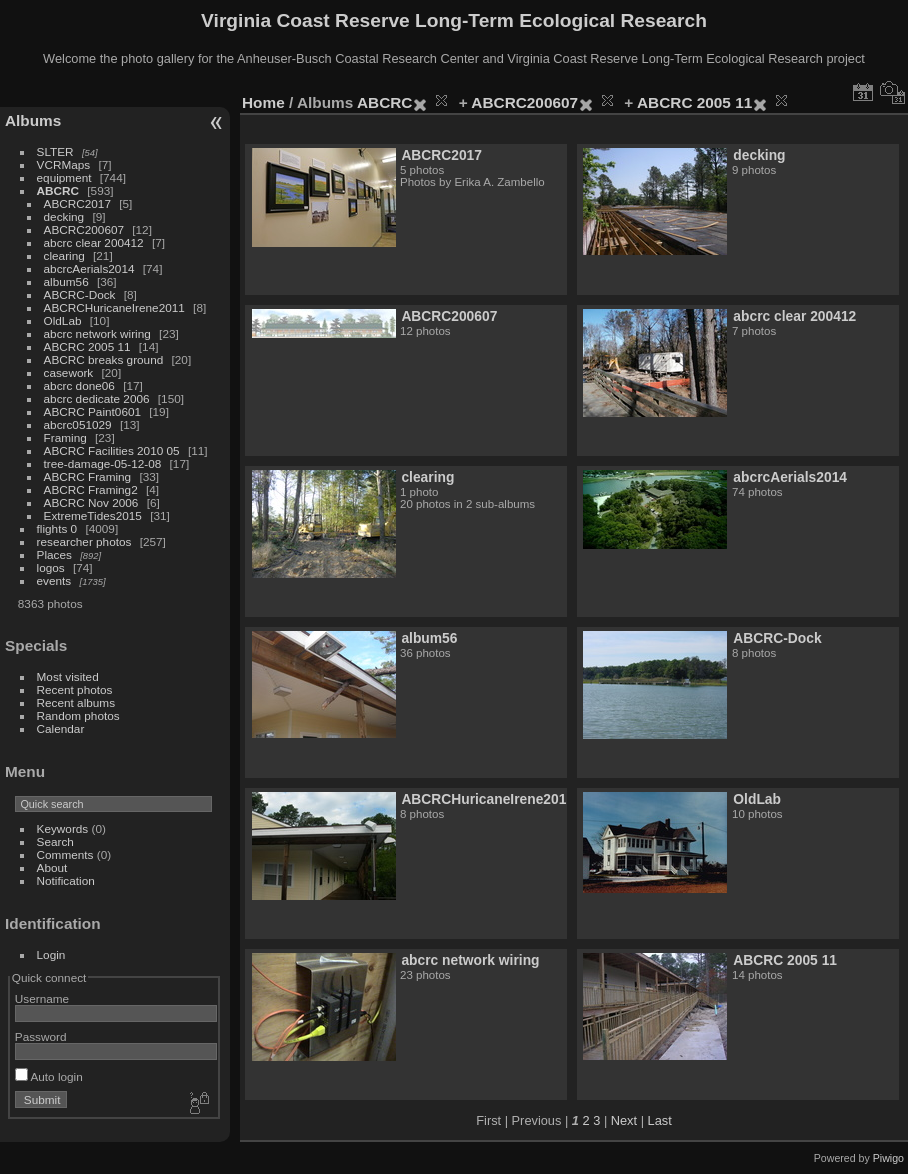 This screenshot has width=908, height=1174. I want to click on ABCRC200607, so click(84, 229).